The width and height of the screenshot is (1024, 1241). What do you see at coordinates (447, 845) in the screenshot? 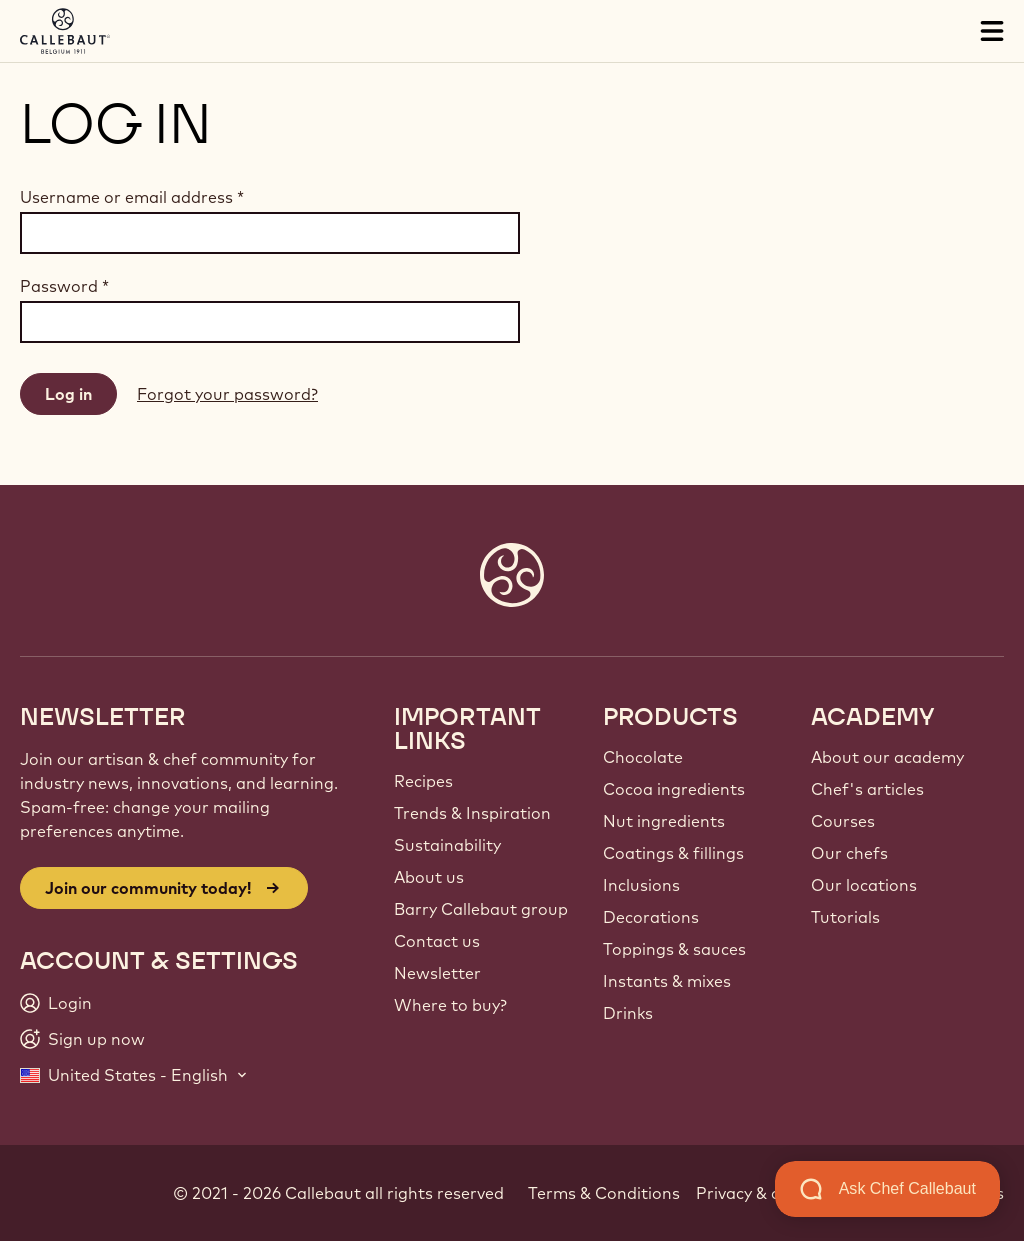
I see `Sustainability` at bounding box center [447, 845].